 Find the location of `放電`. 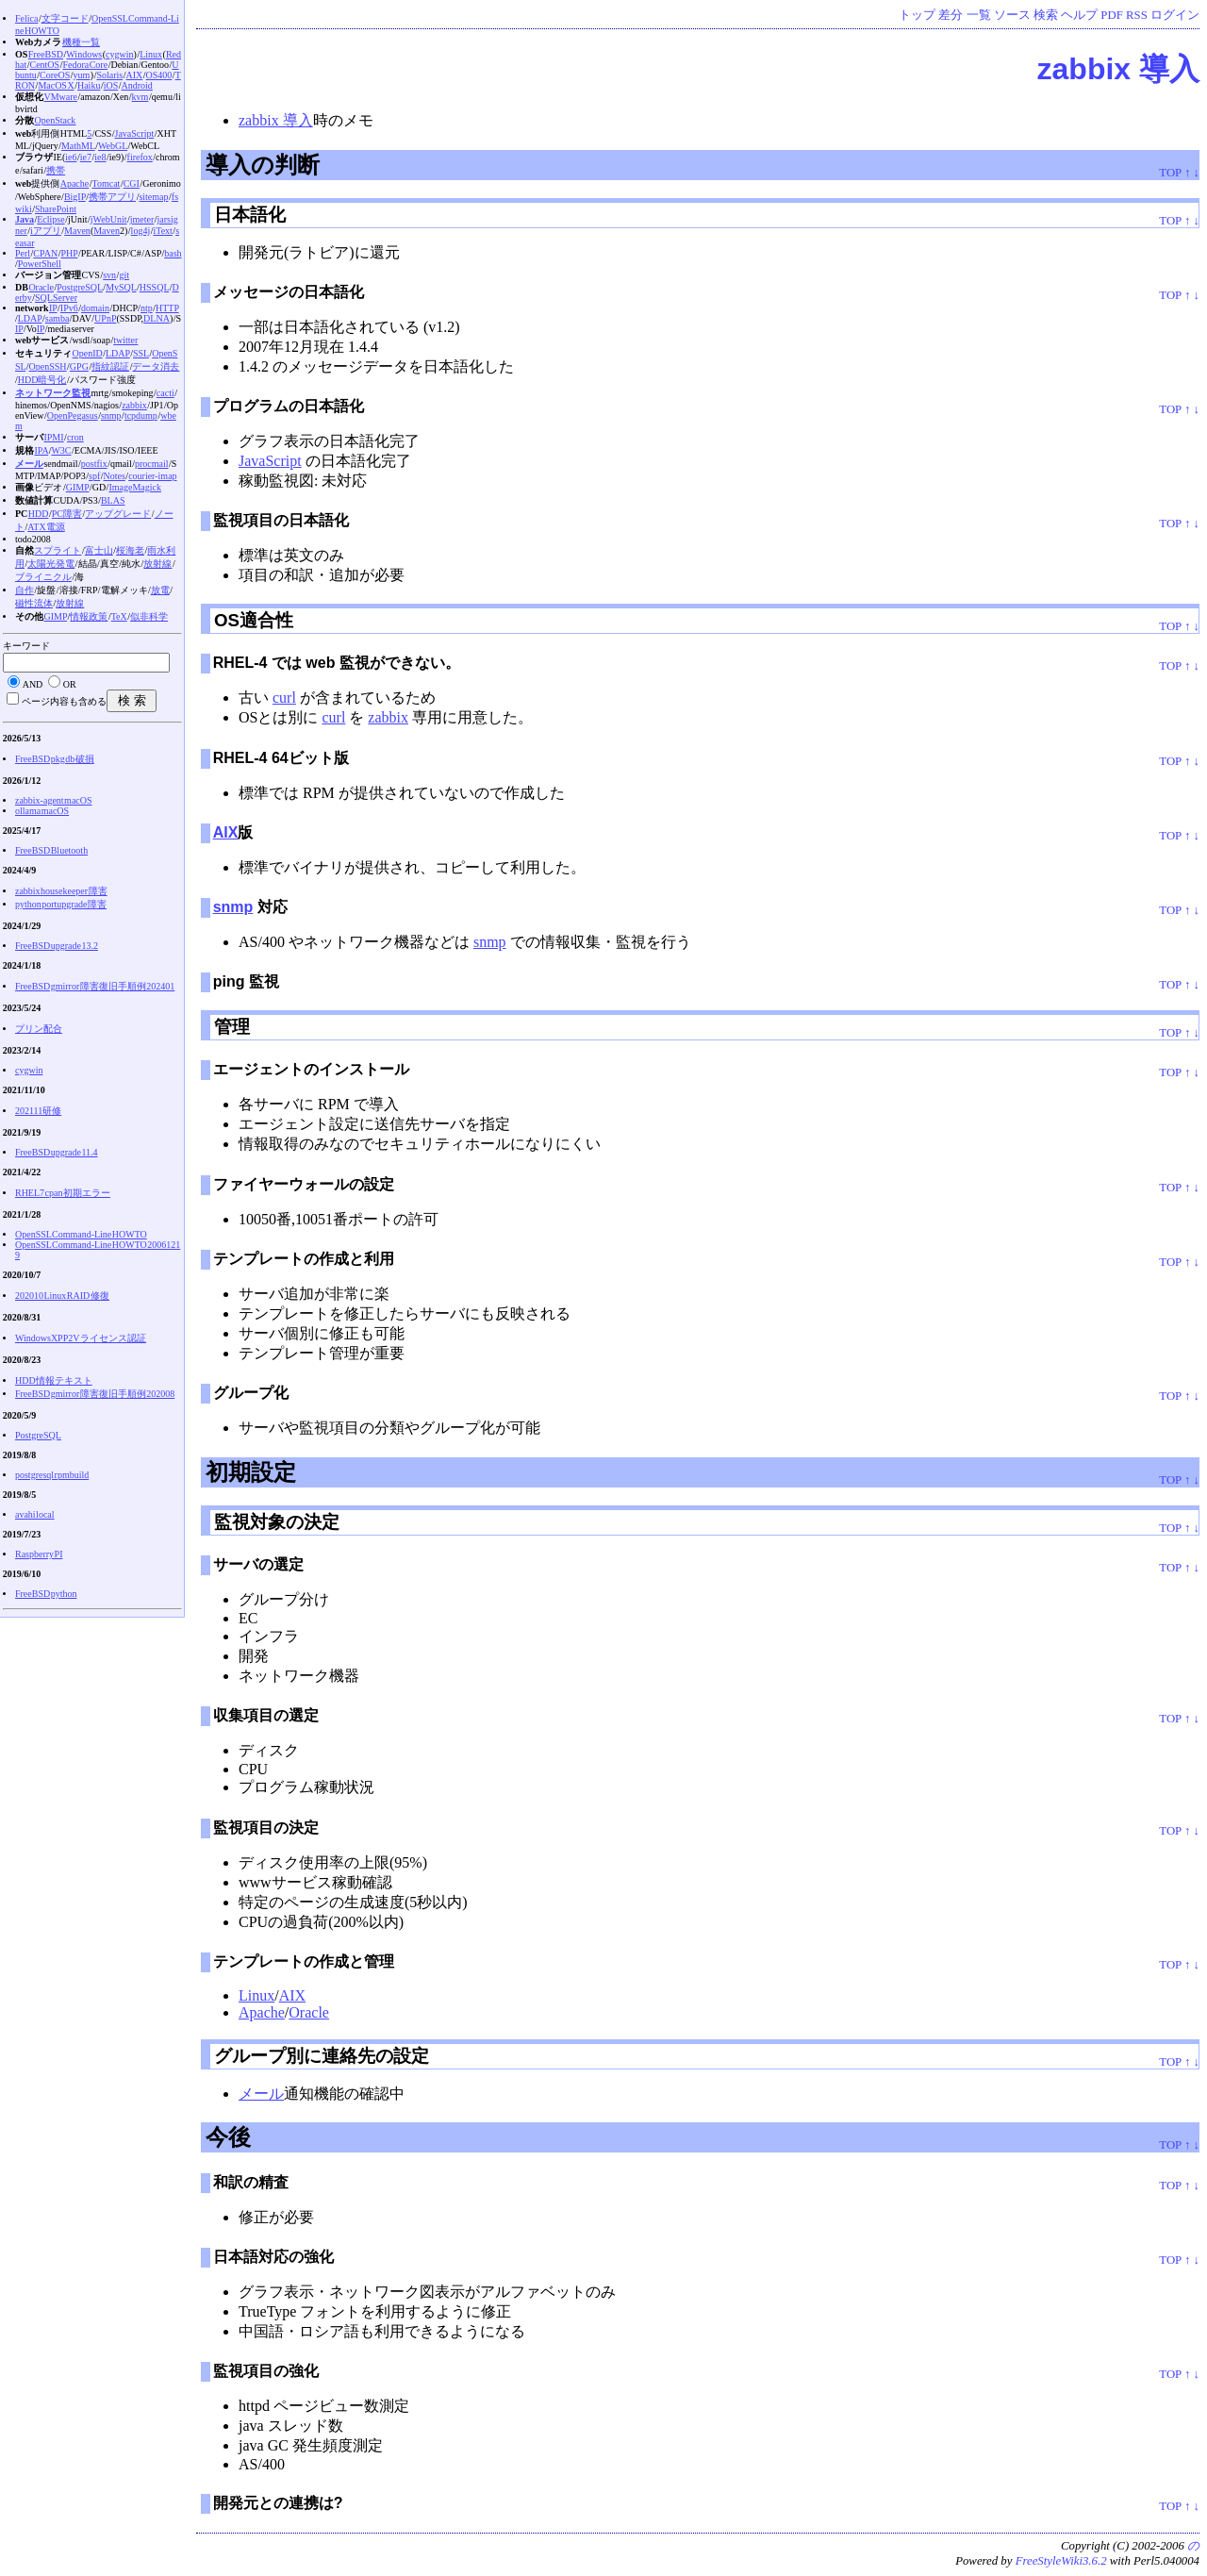

放電 is located at coordinates (160, 590).